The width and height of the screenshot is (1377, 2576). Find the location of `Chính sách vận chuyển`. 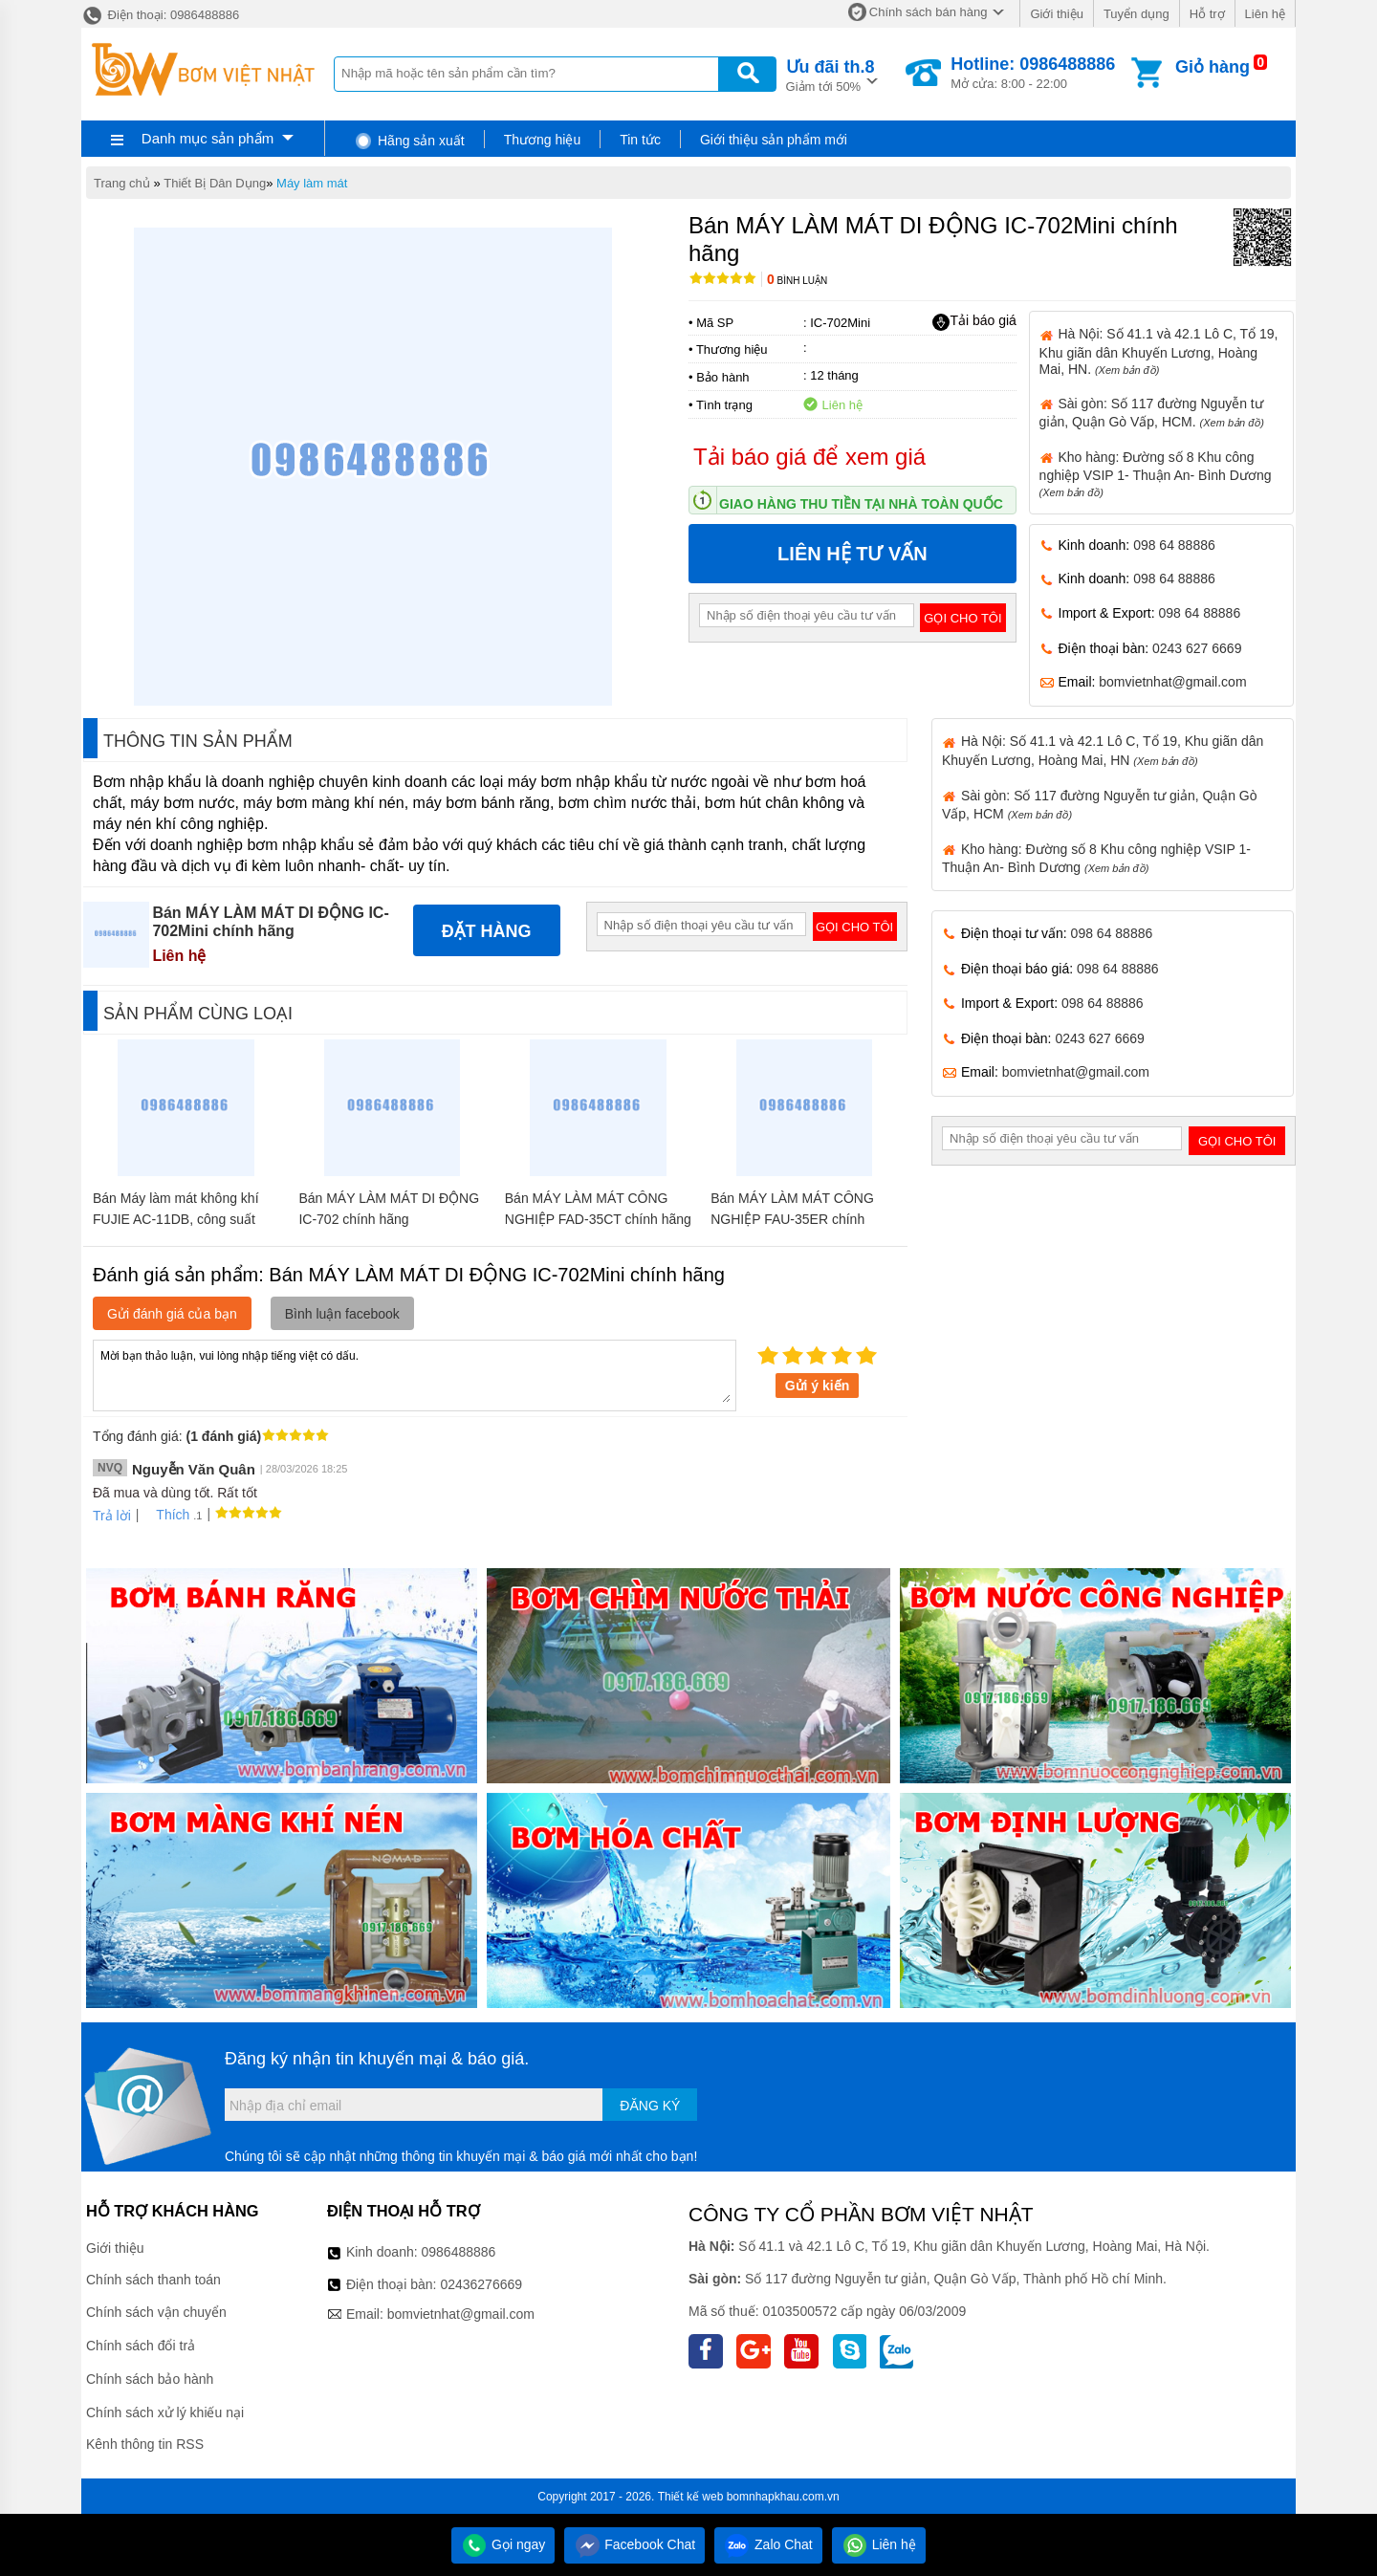

Chính sách vận chuyển is located at coordinates (156, 2312).